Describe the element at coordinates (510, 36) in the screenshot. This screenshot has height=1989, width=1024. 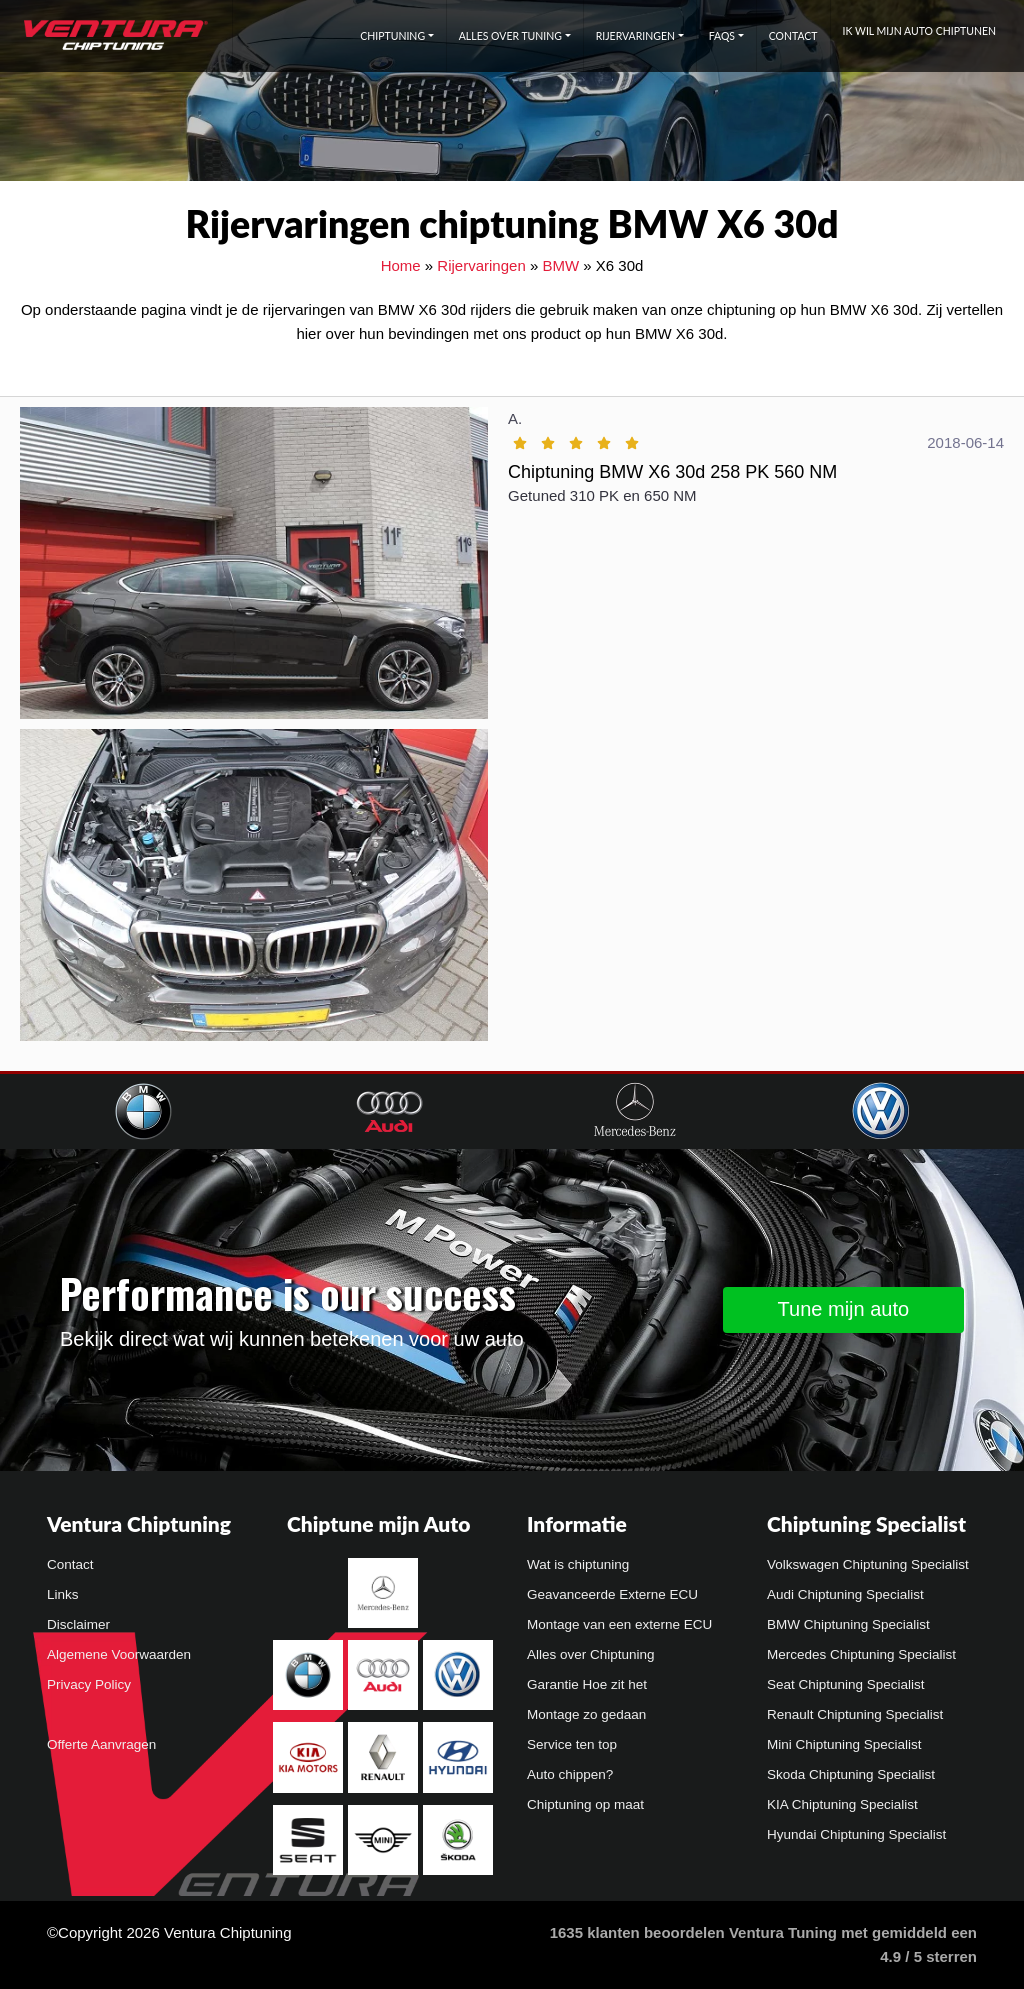
I see `Alles over tuning` at that location.